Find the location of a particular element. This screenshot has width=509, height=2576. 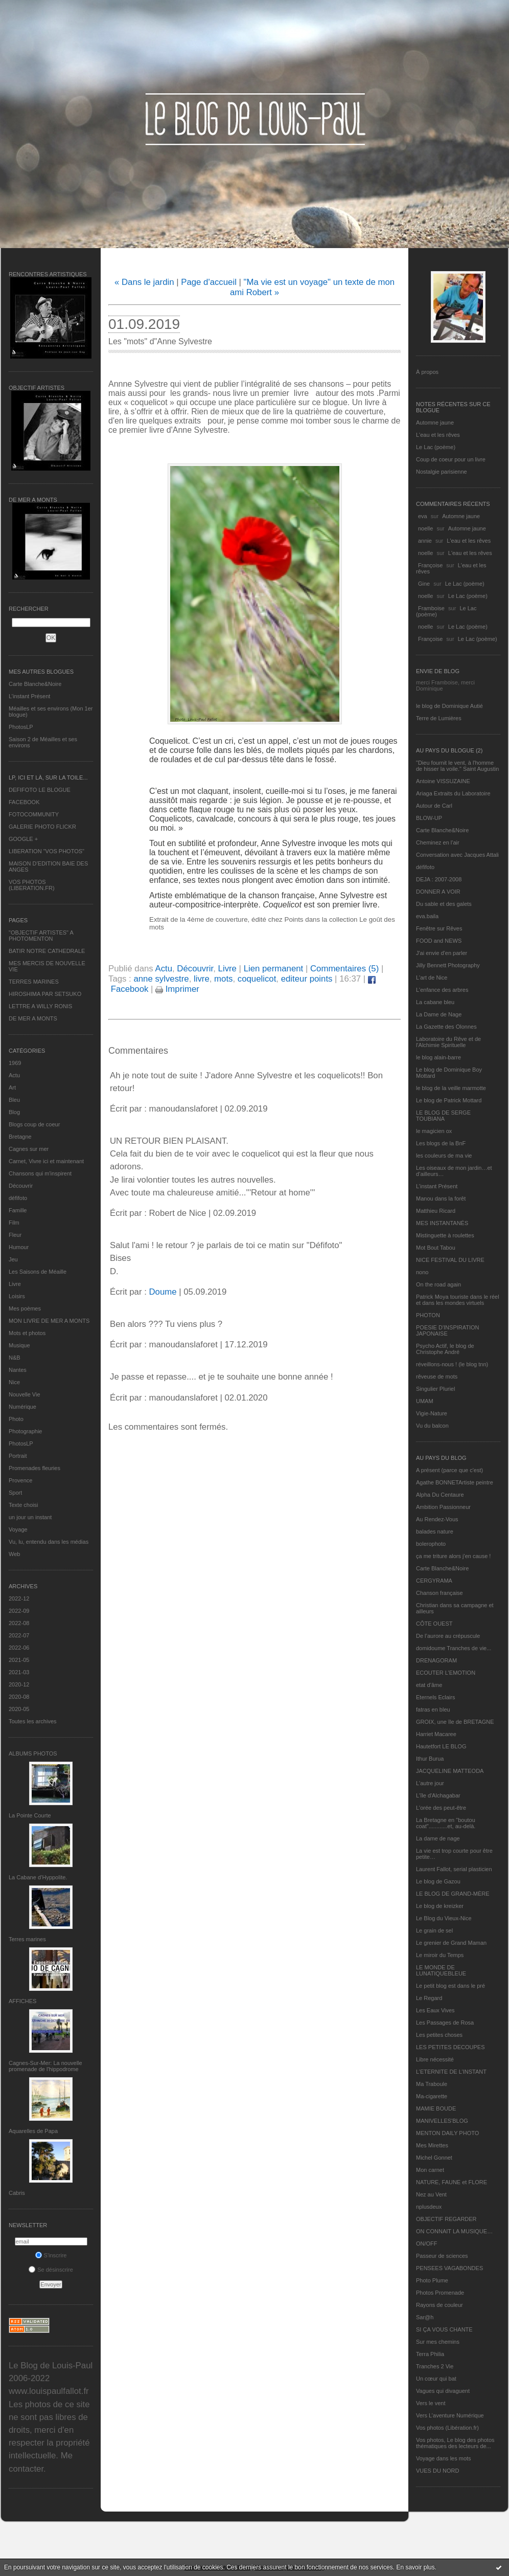

Chansons qui m'inspirent is located at coordinates (40, 1173).